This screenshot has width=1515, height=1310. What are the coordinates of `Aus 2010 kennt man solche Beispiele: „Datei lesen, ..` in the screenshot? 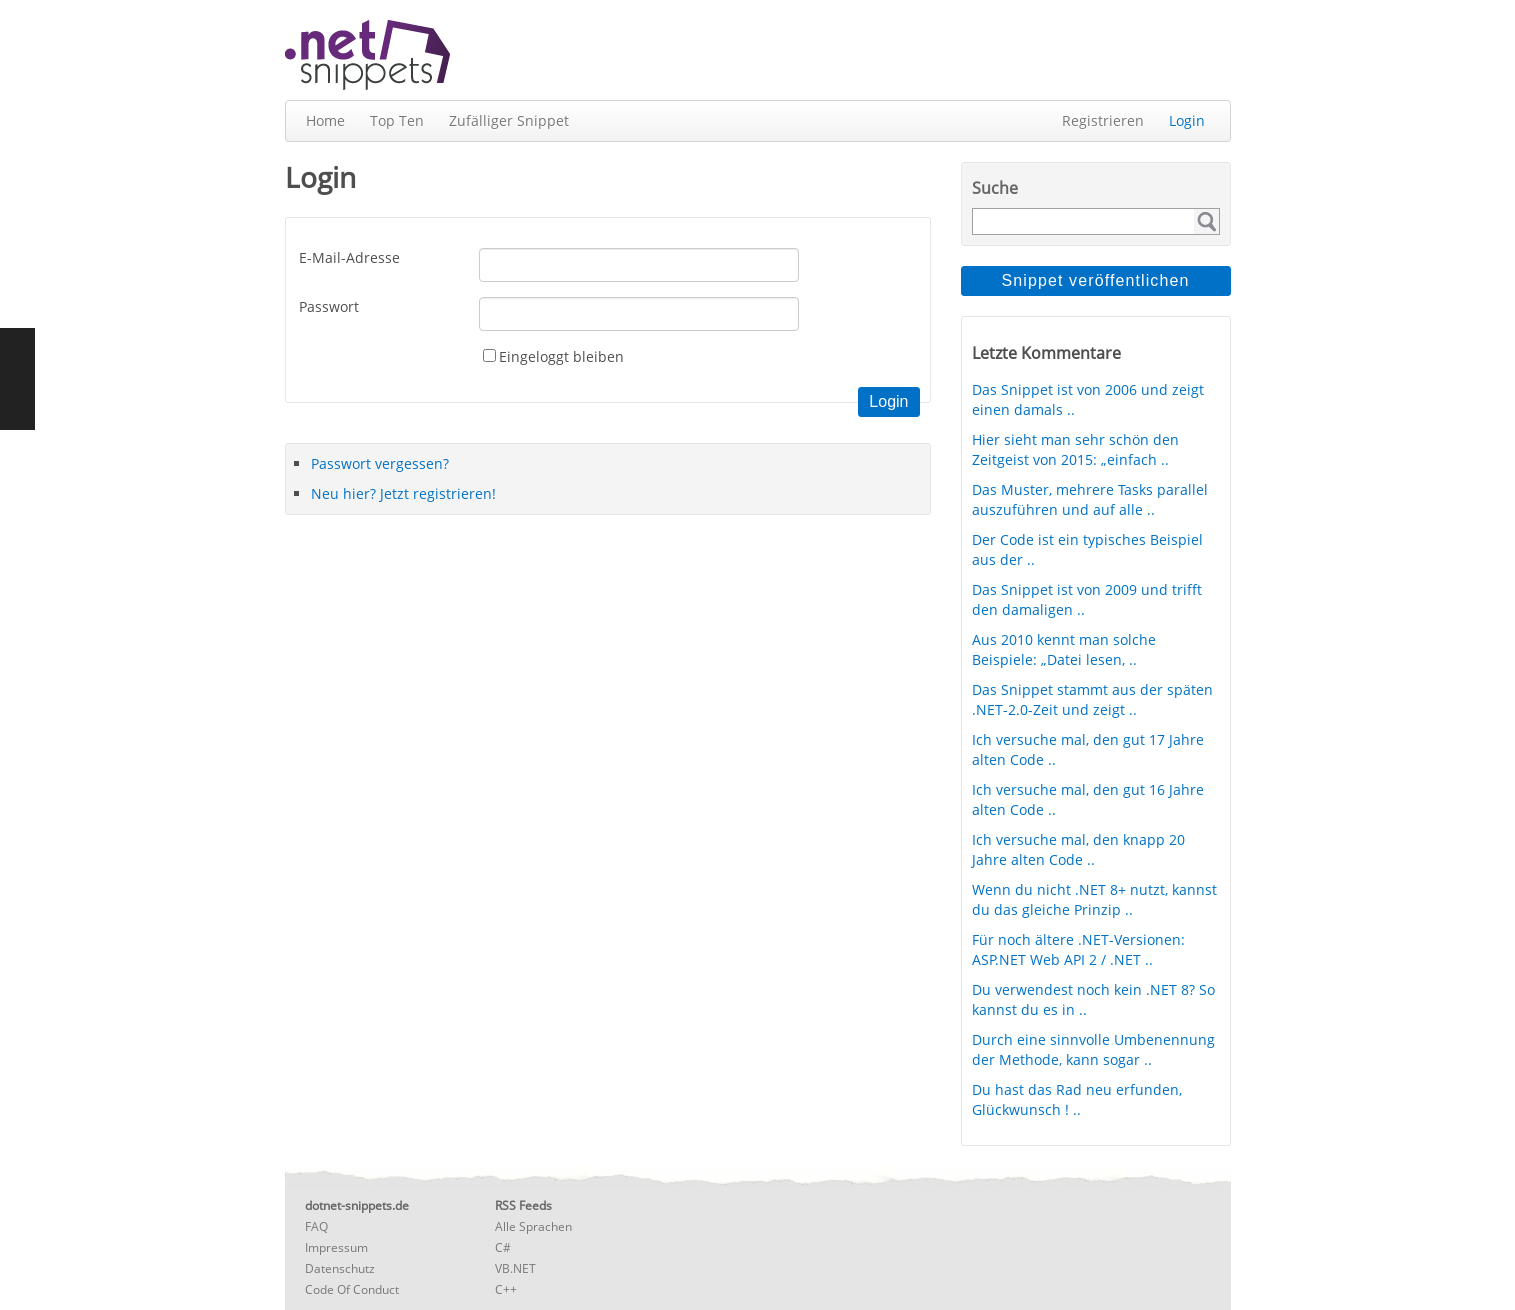 It's located at (1064, 649).